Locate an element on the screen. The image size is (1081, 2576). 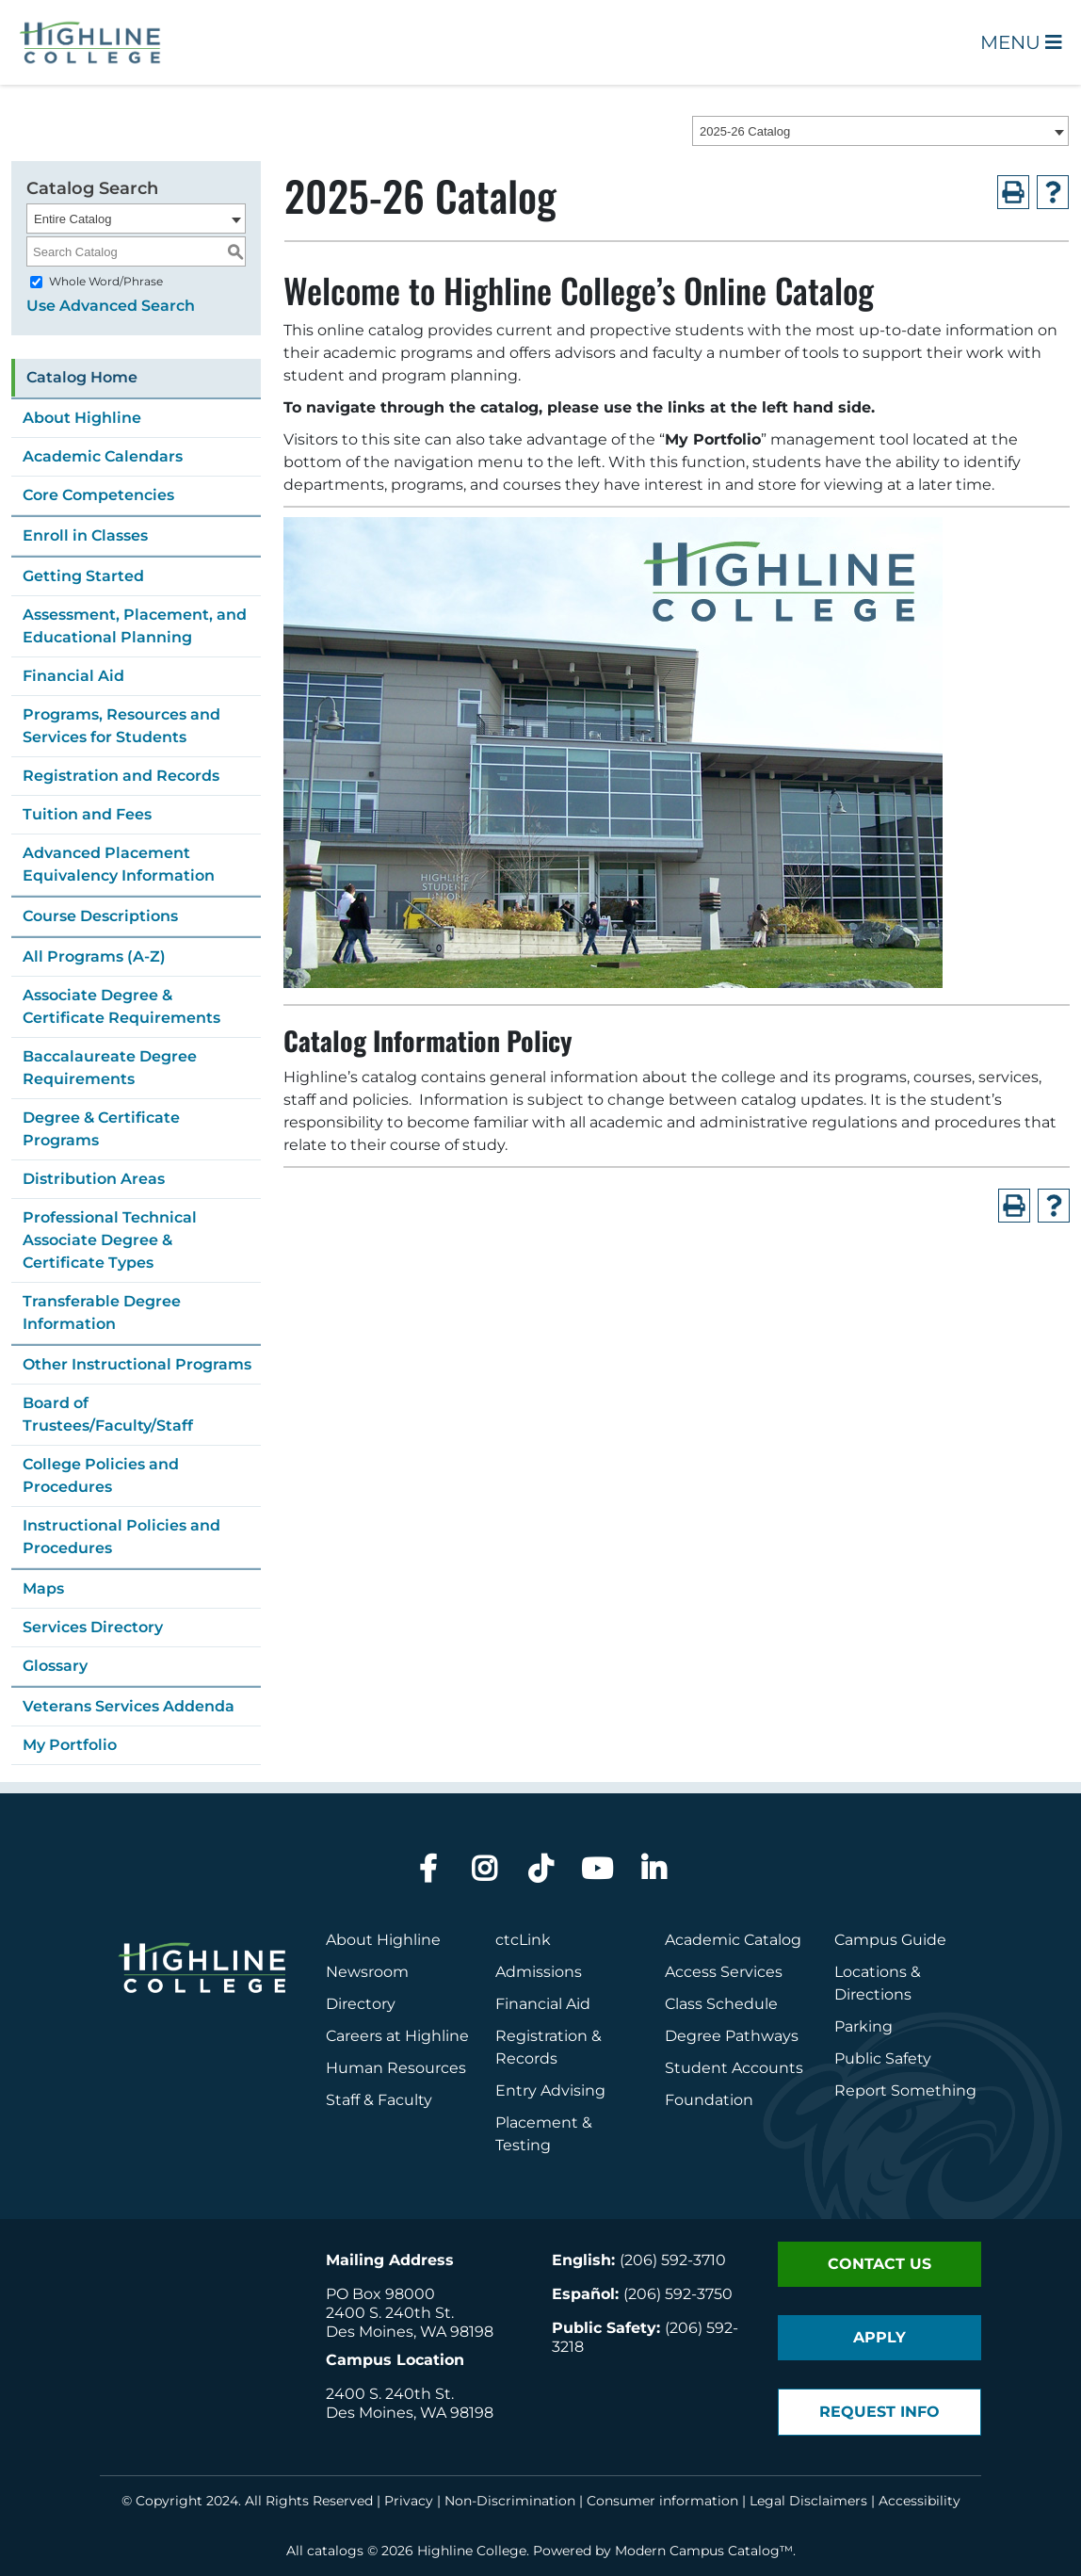
Course Descriptions is located at coordinates (100, 916).